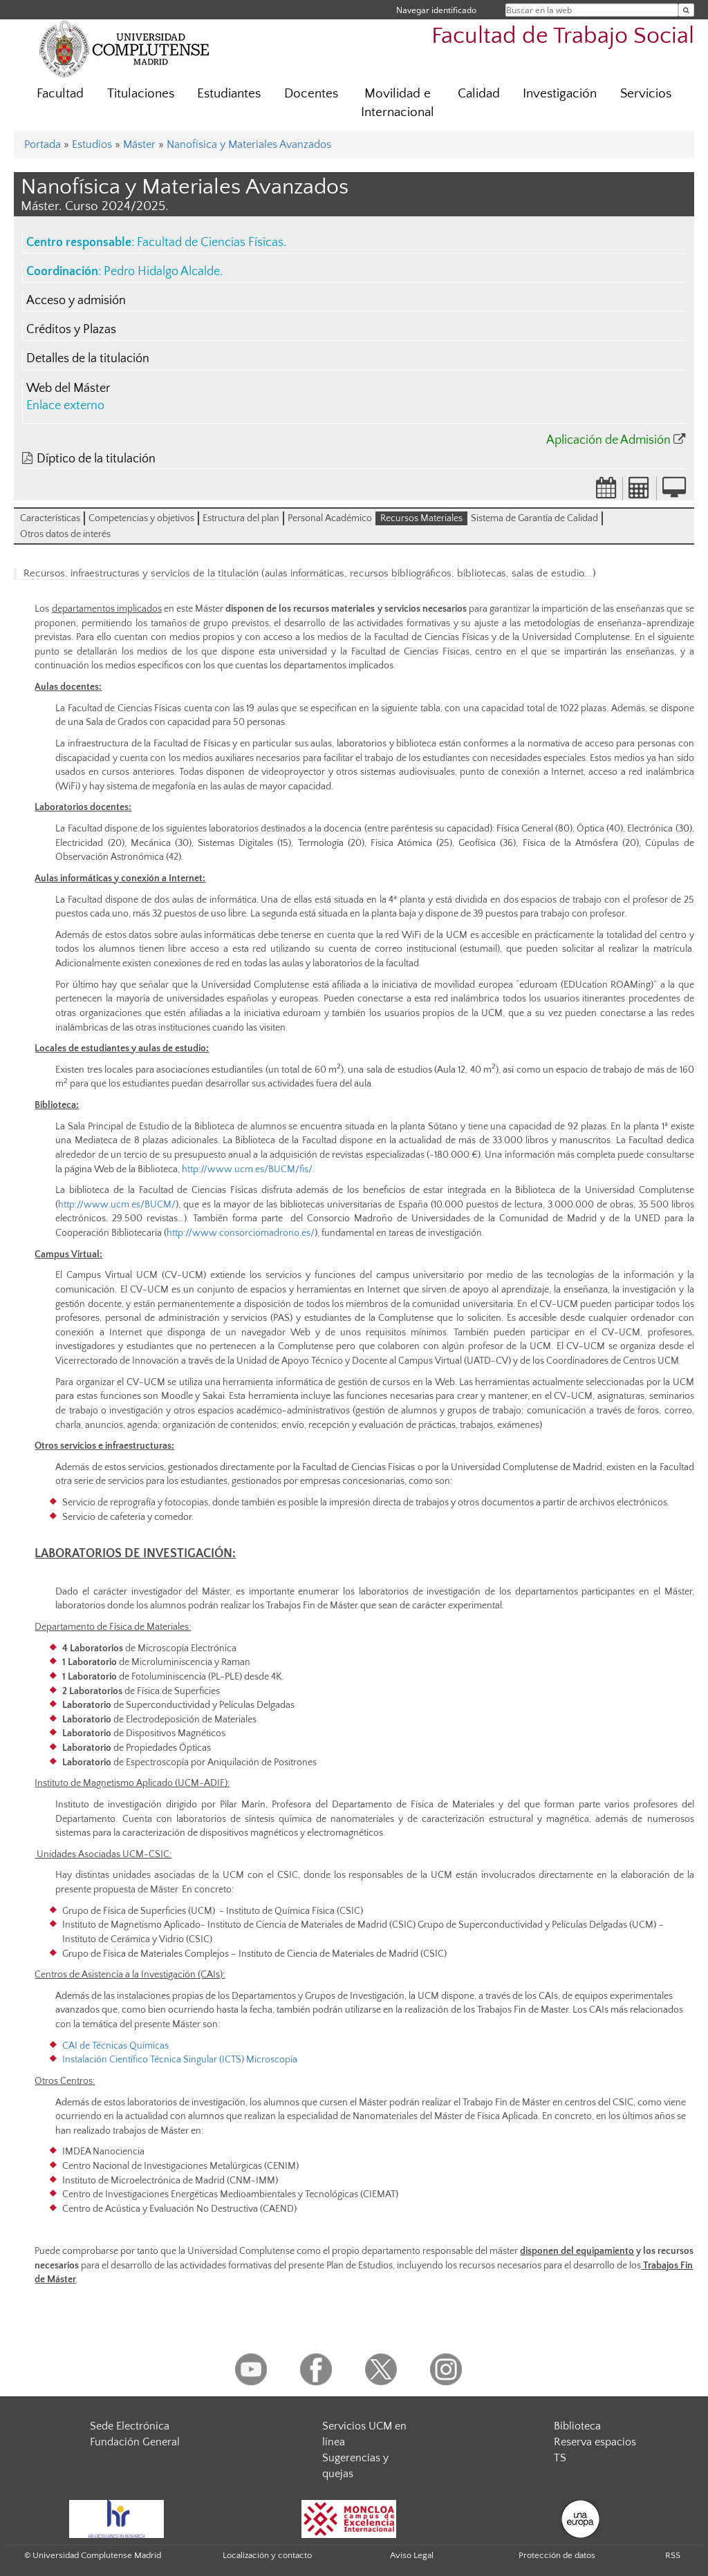 The width and height of the screenshot is (708, 2576). I want to click on CAI de Técnicas Químicas, so click(115, 2045).